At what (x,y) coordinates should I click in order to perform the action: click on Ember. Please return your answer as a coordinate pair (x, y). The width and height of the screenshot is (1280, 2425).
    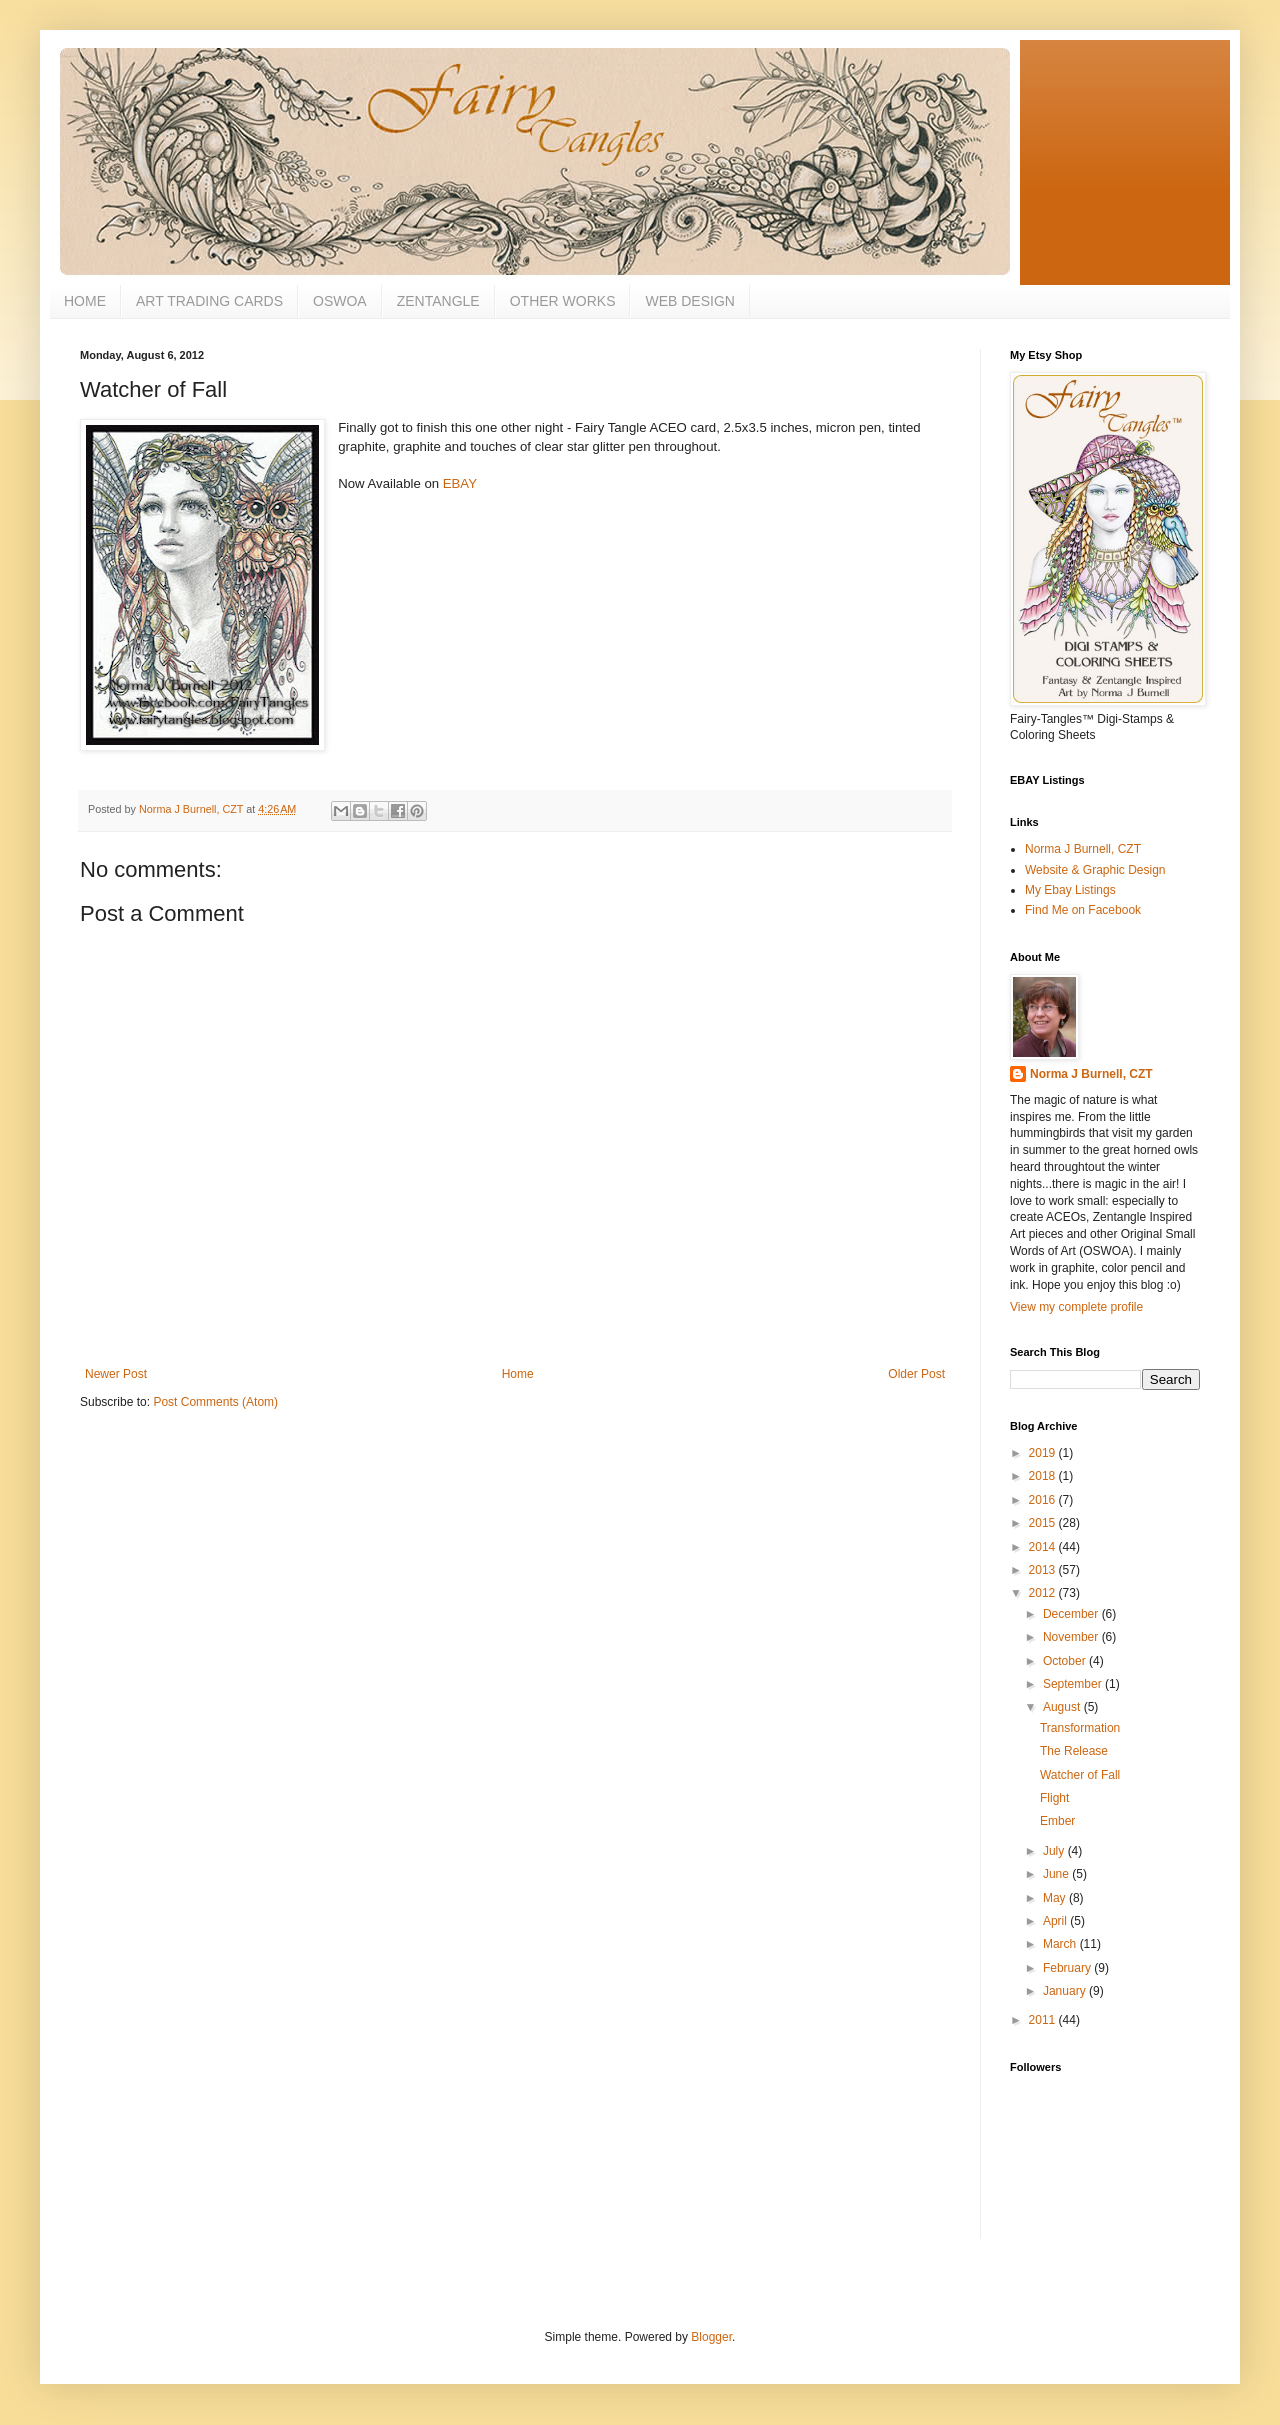
    Looking at the image, I should click on (1057, 1821).